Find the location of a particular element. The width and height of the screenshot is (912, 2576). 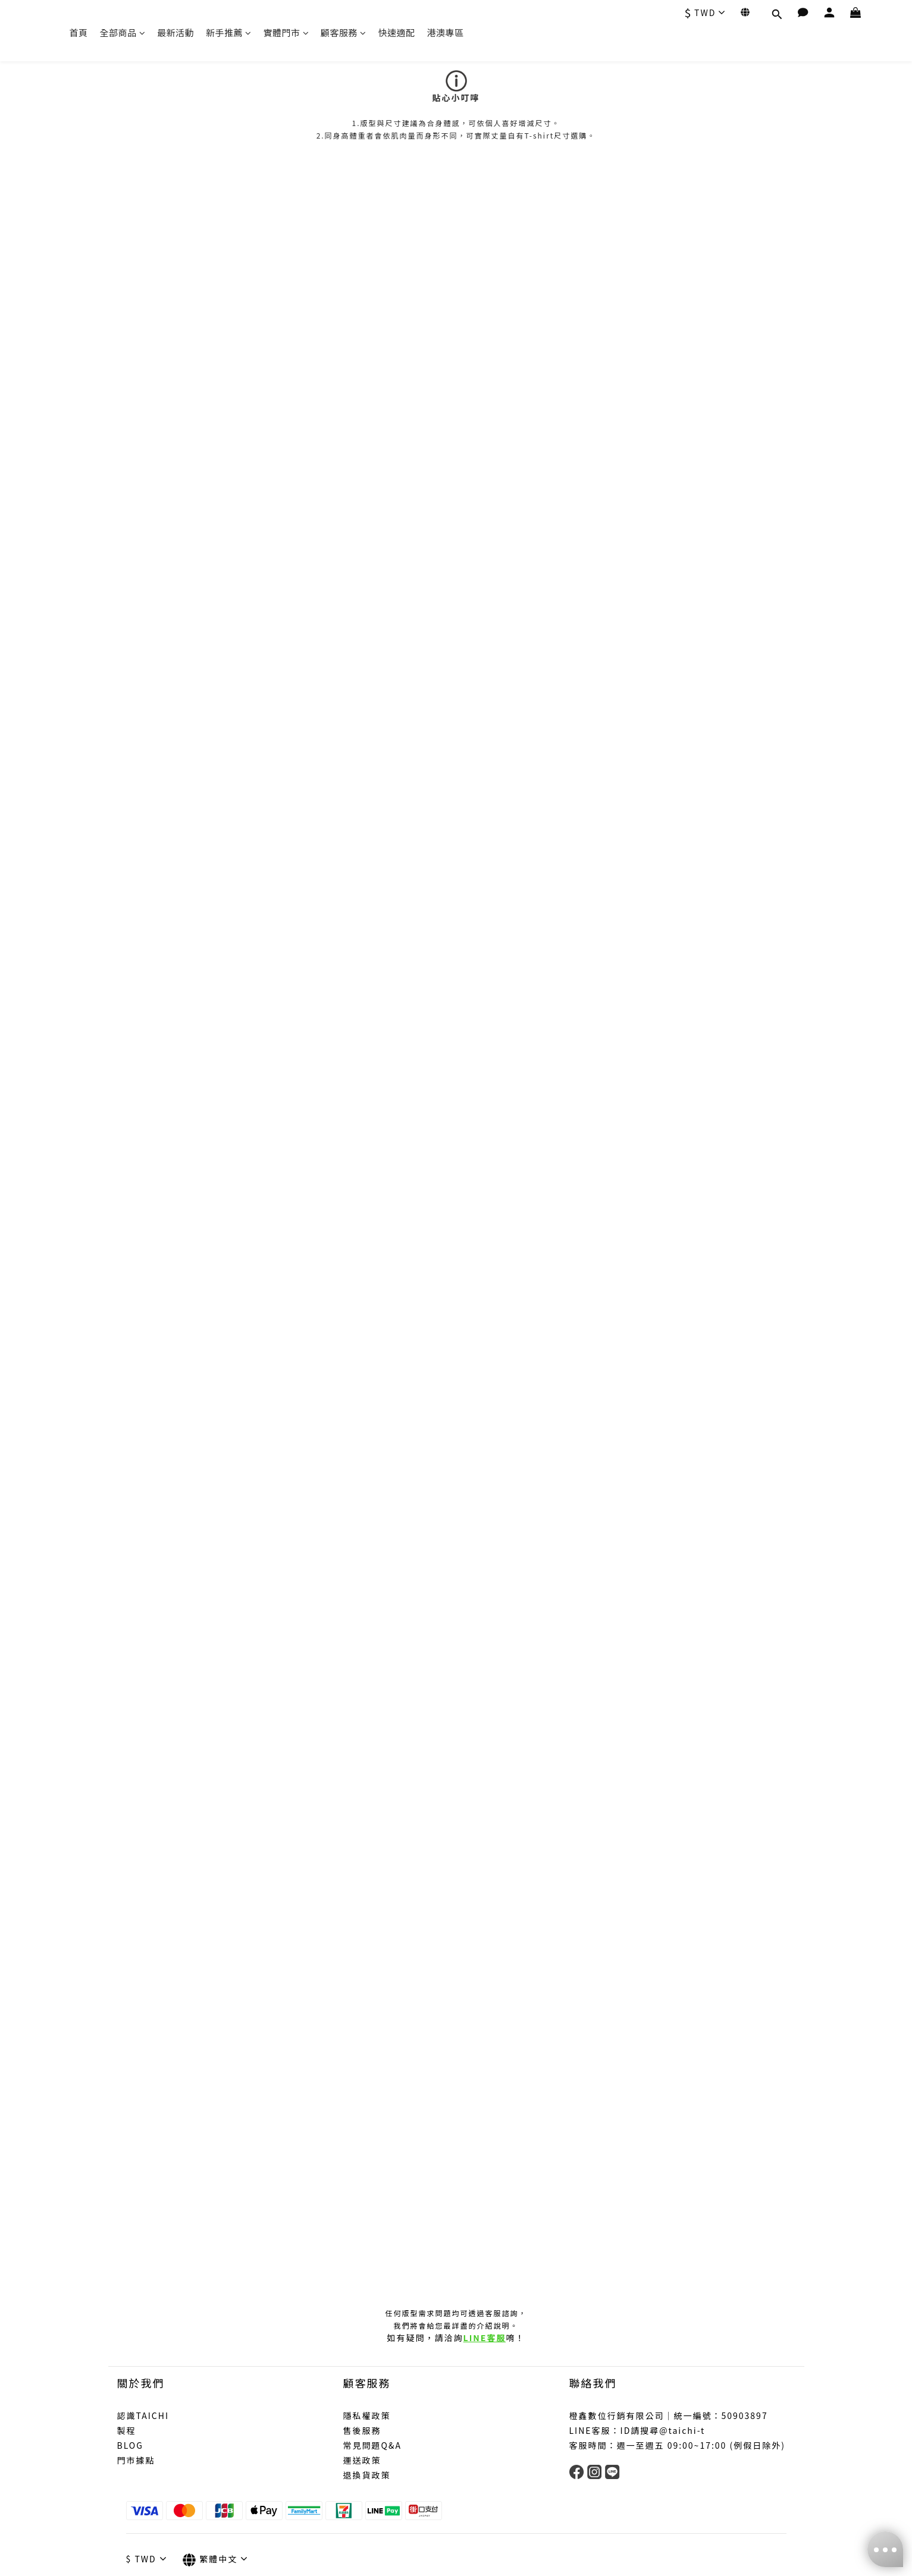

首頁 is located at coordinates (79, 32).